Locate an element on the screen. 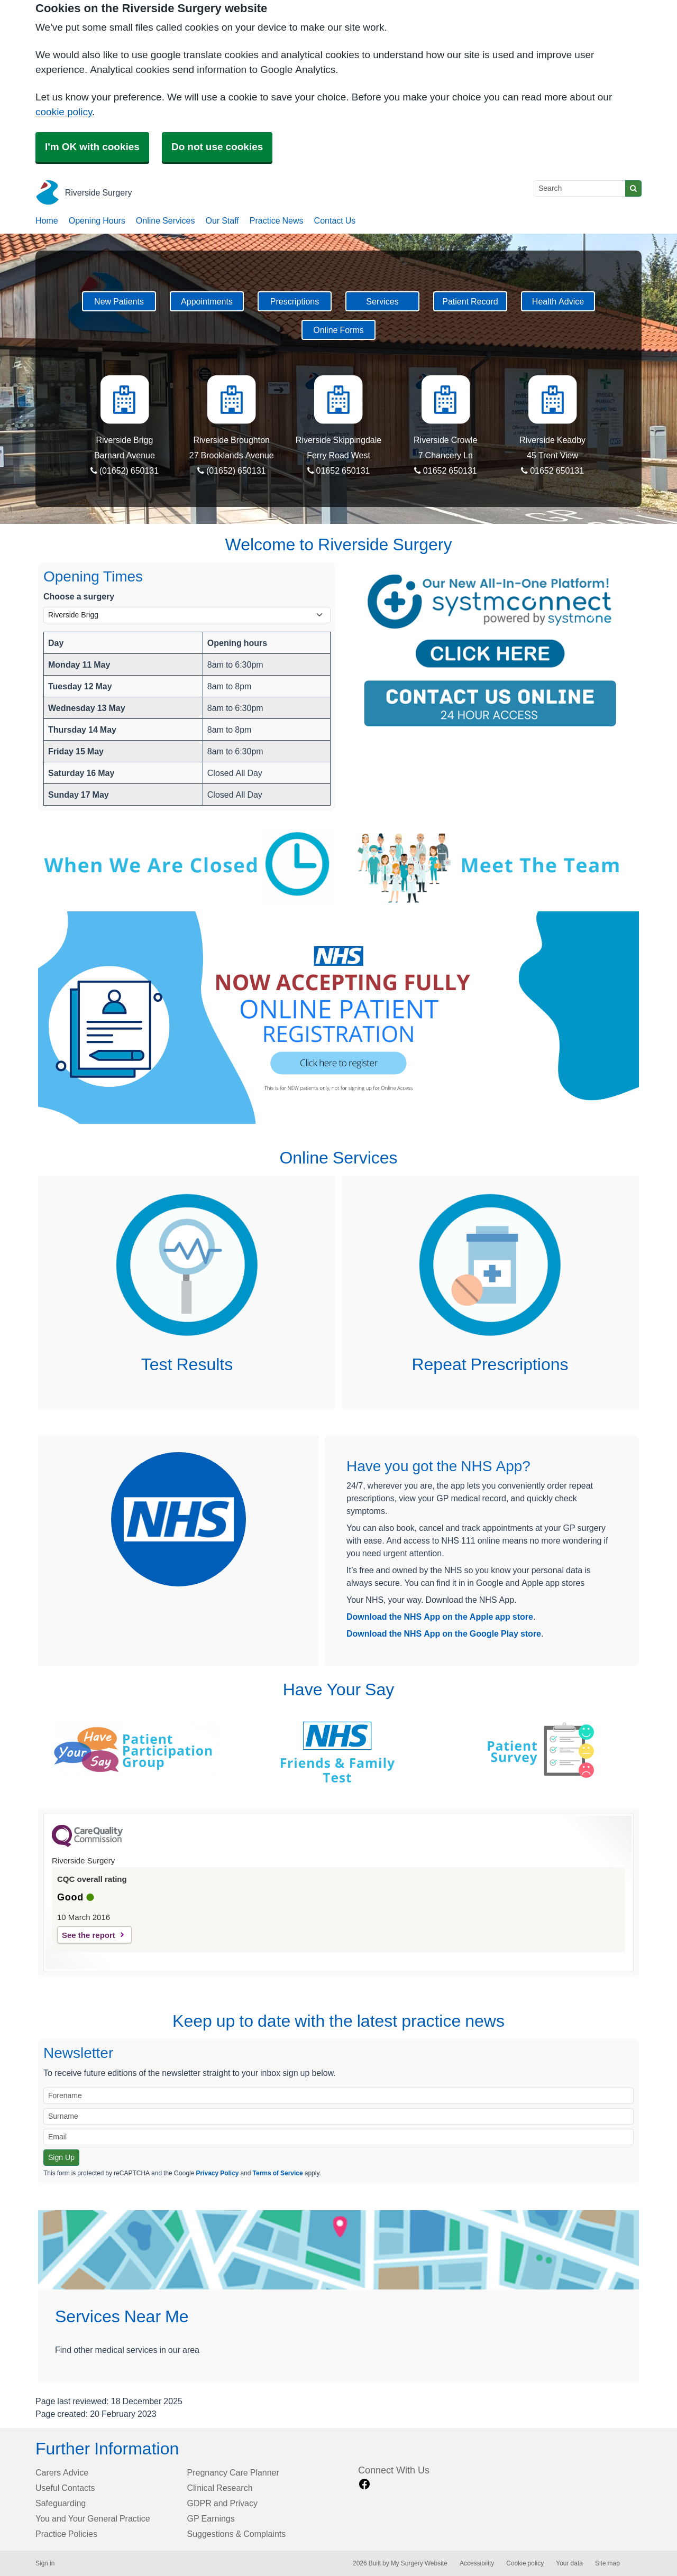 The image size is (677, 2576). Online Forms is located at coordinates (338, 330).